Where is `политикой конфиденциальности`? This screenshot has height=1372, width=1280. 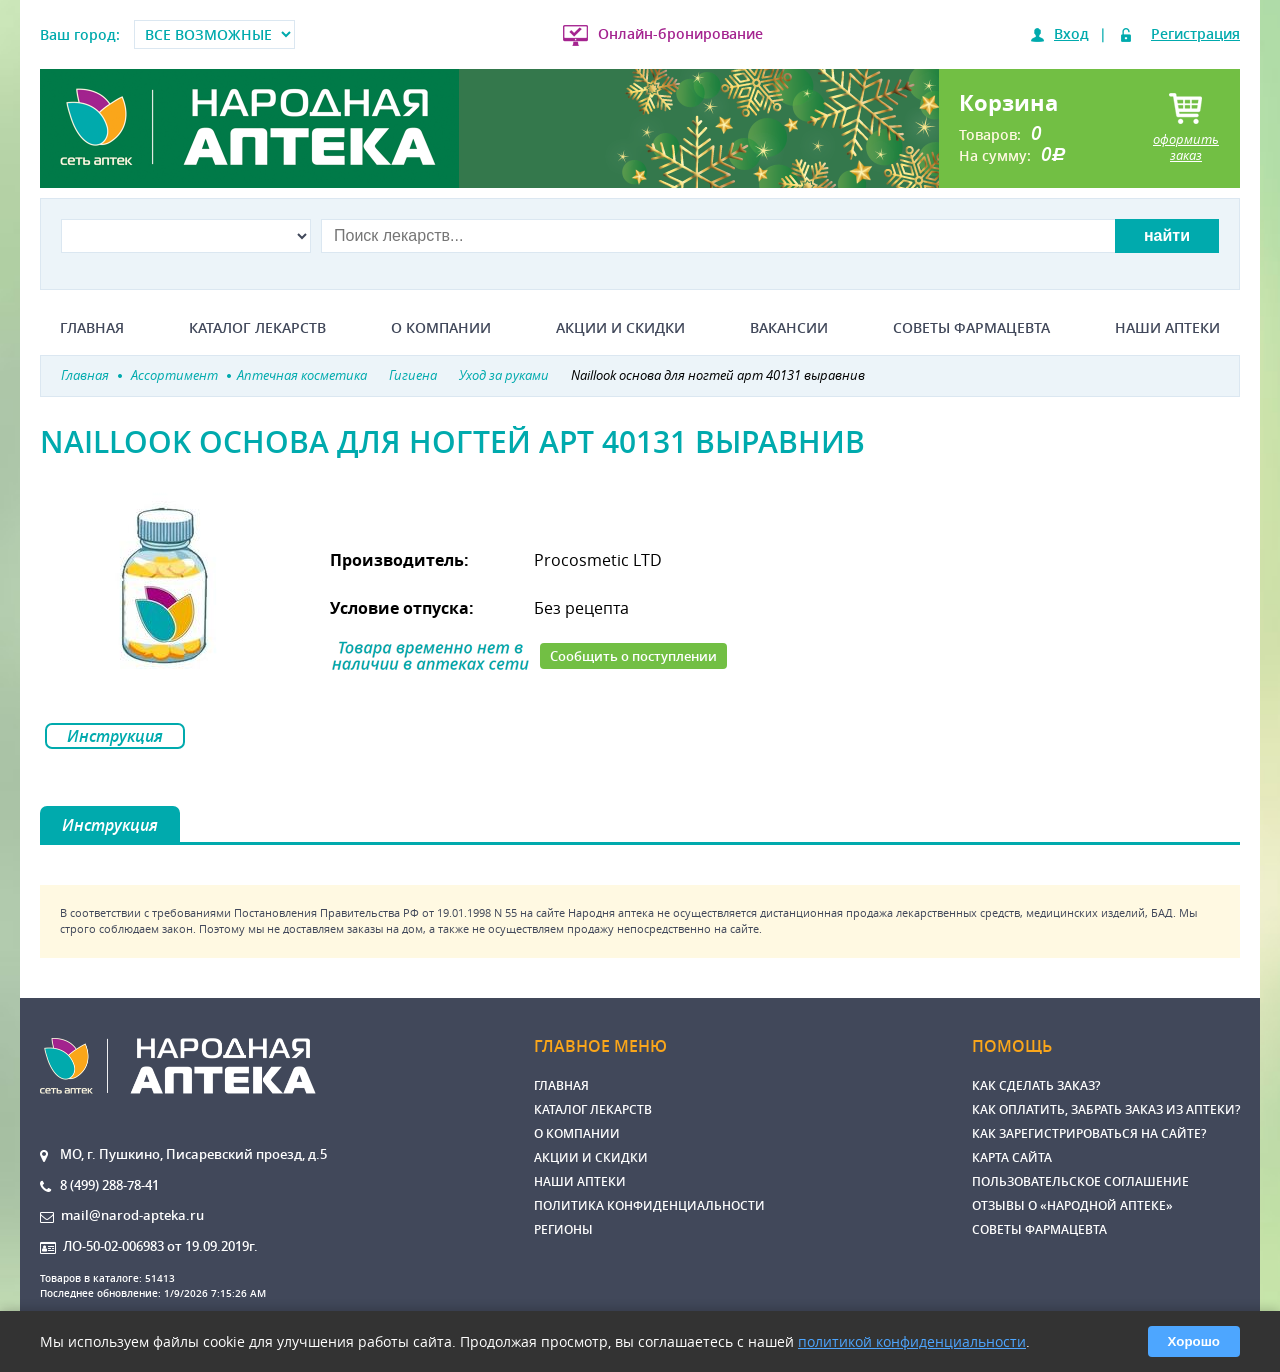
политикой конфиденциальности is located at coordinates (912, 1341).